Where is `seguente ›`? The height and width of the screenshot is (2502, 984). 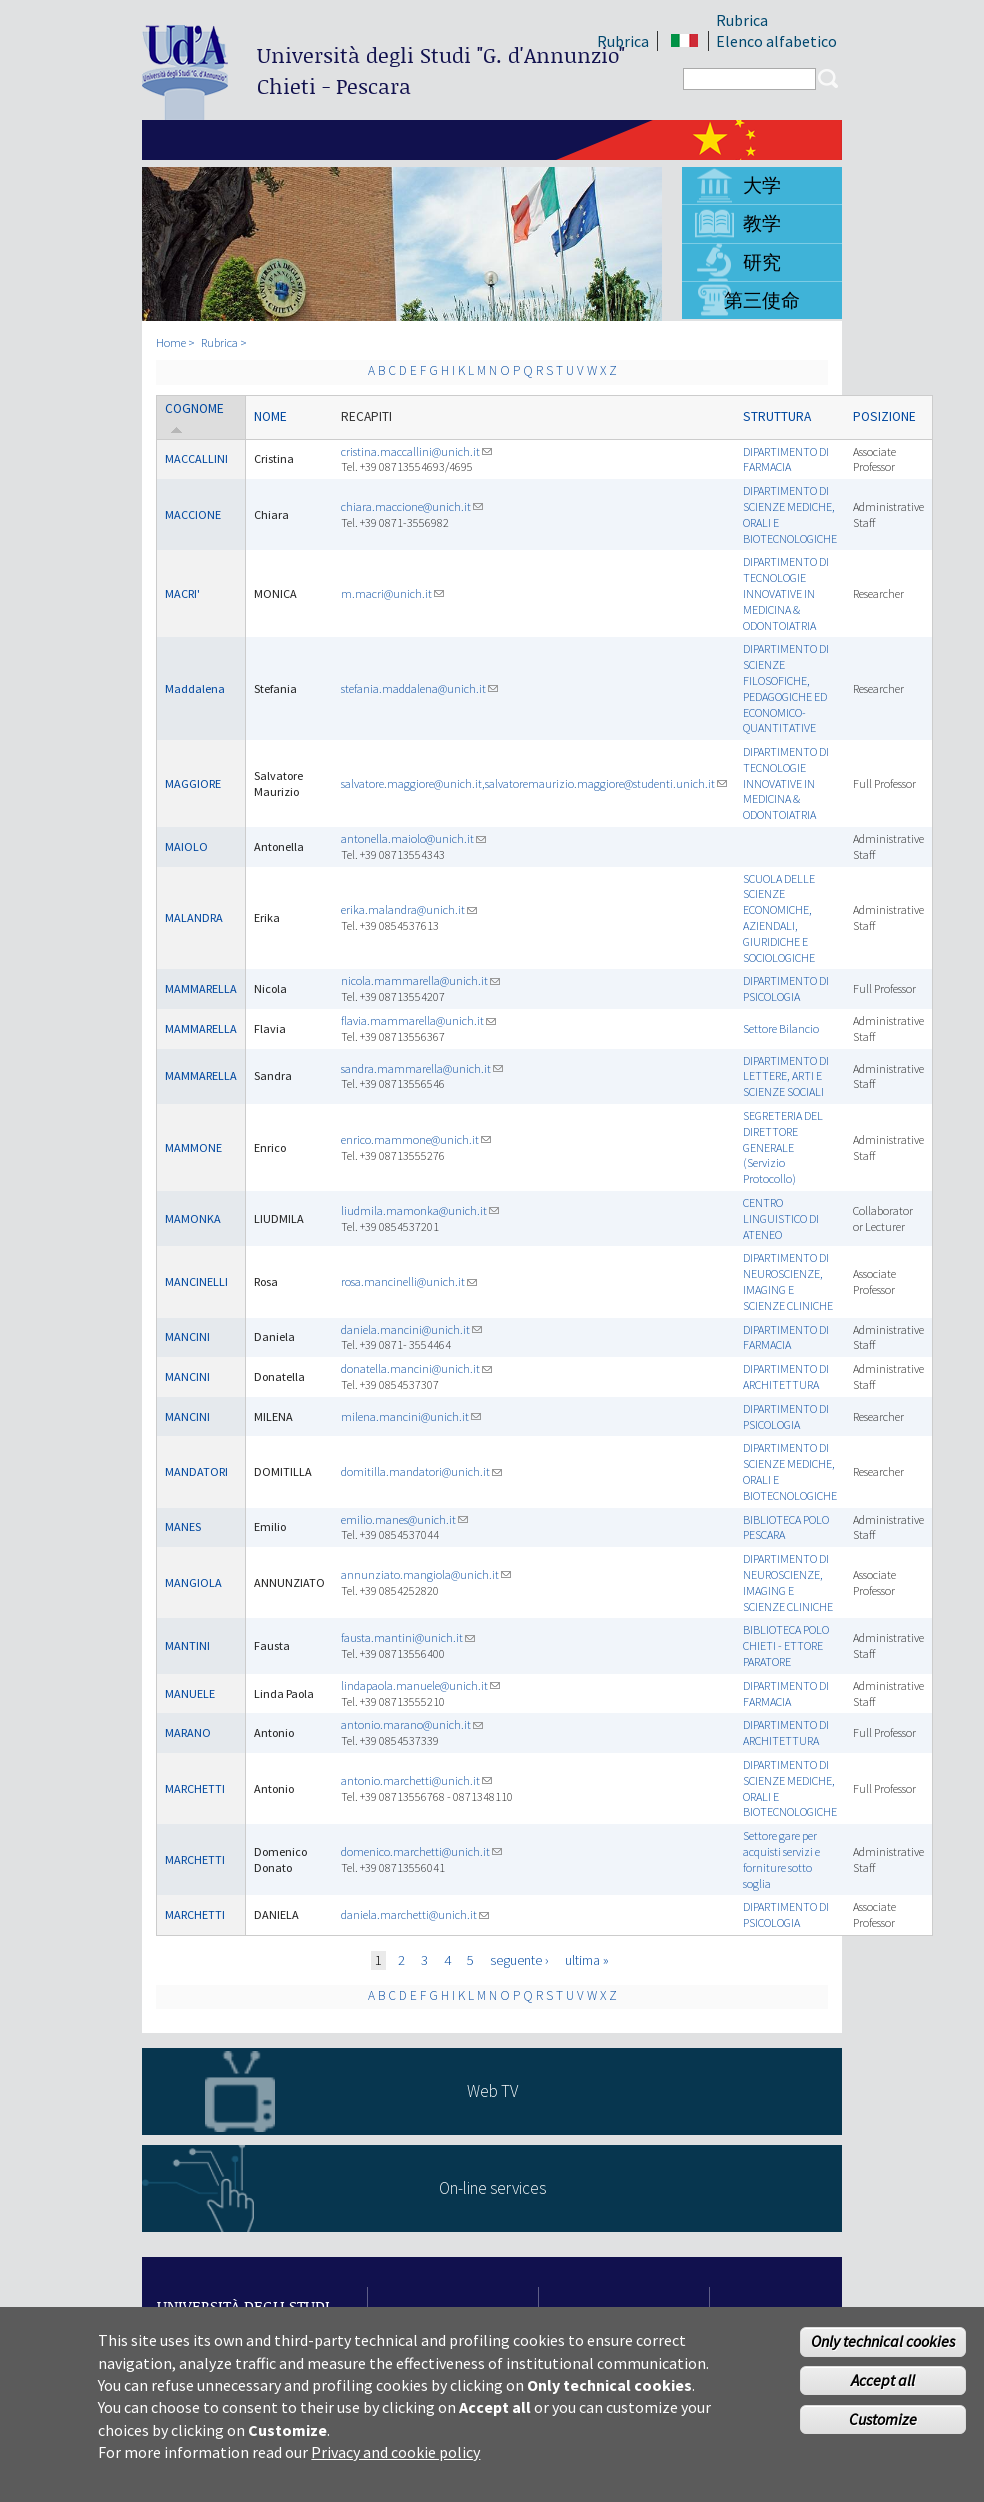
seguente › is located at coordinates (519, 1960).